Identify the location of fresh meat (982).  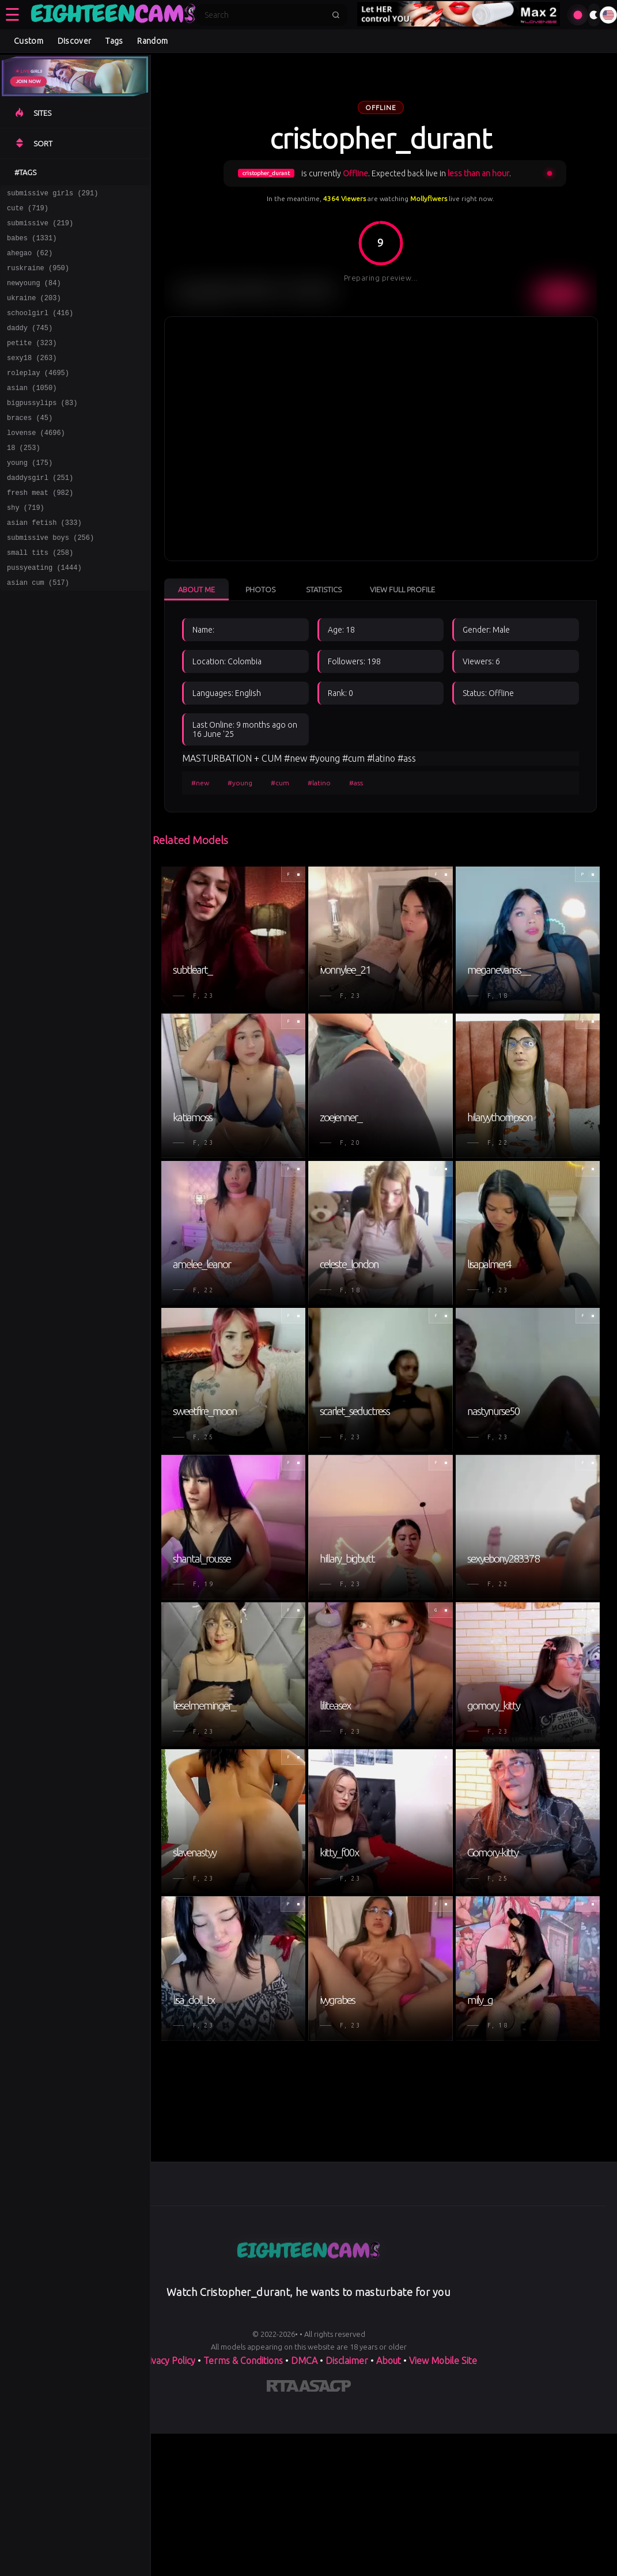
(40, 529).